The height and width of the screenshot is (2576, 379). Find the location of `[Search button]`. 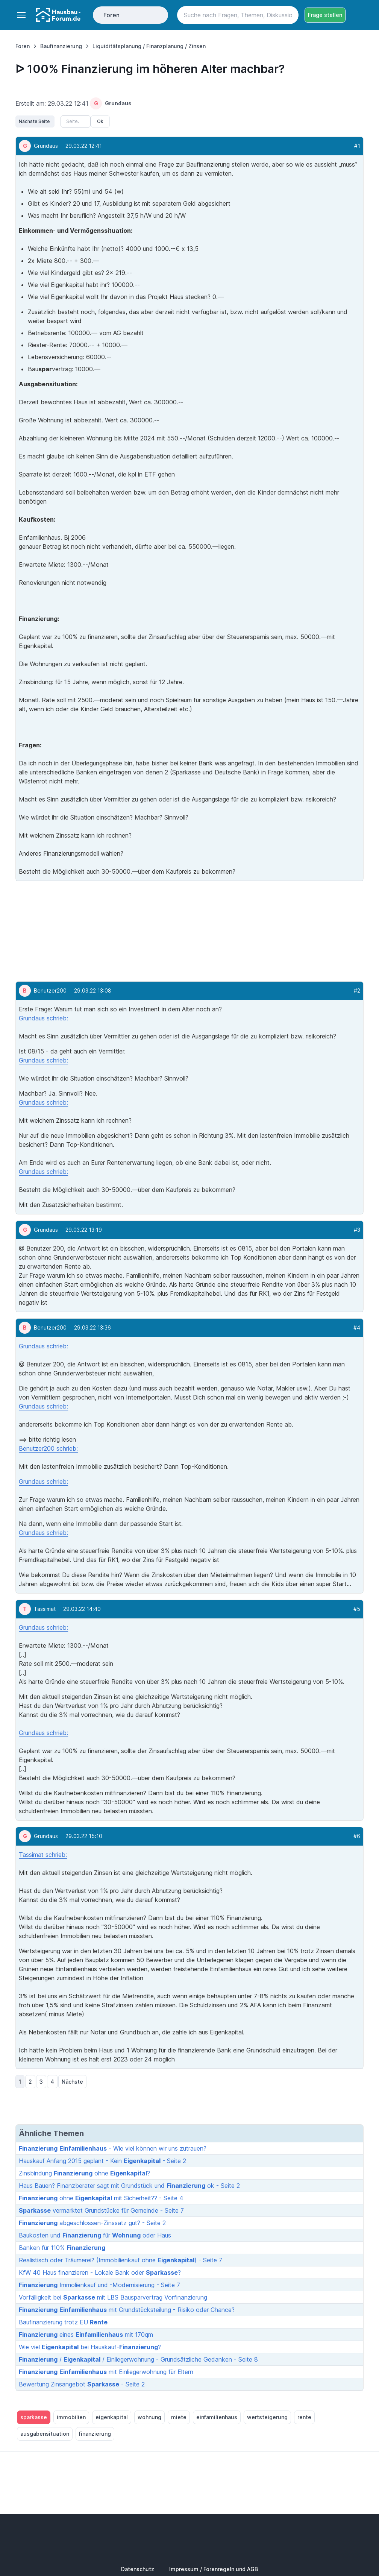

[Search button] is located at coordinates (289, 15).